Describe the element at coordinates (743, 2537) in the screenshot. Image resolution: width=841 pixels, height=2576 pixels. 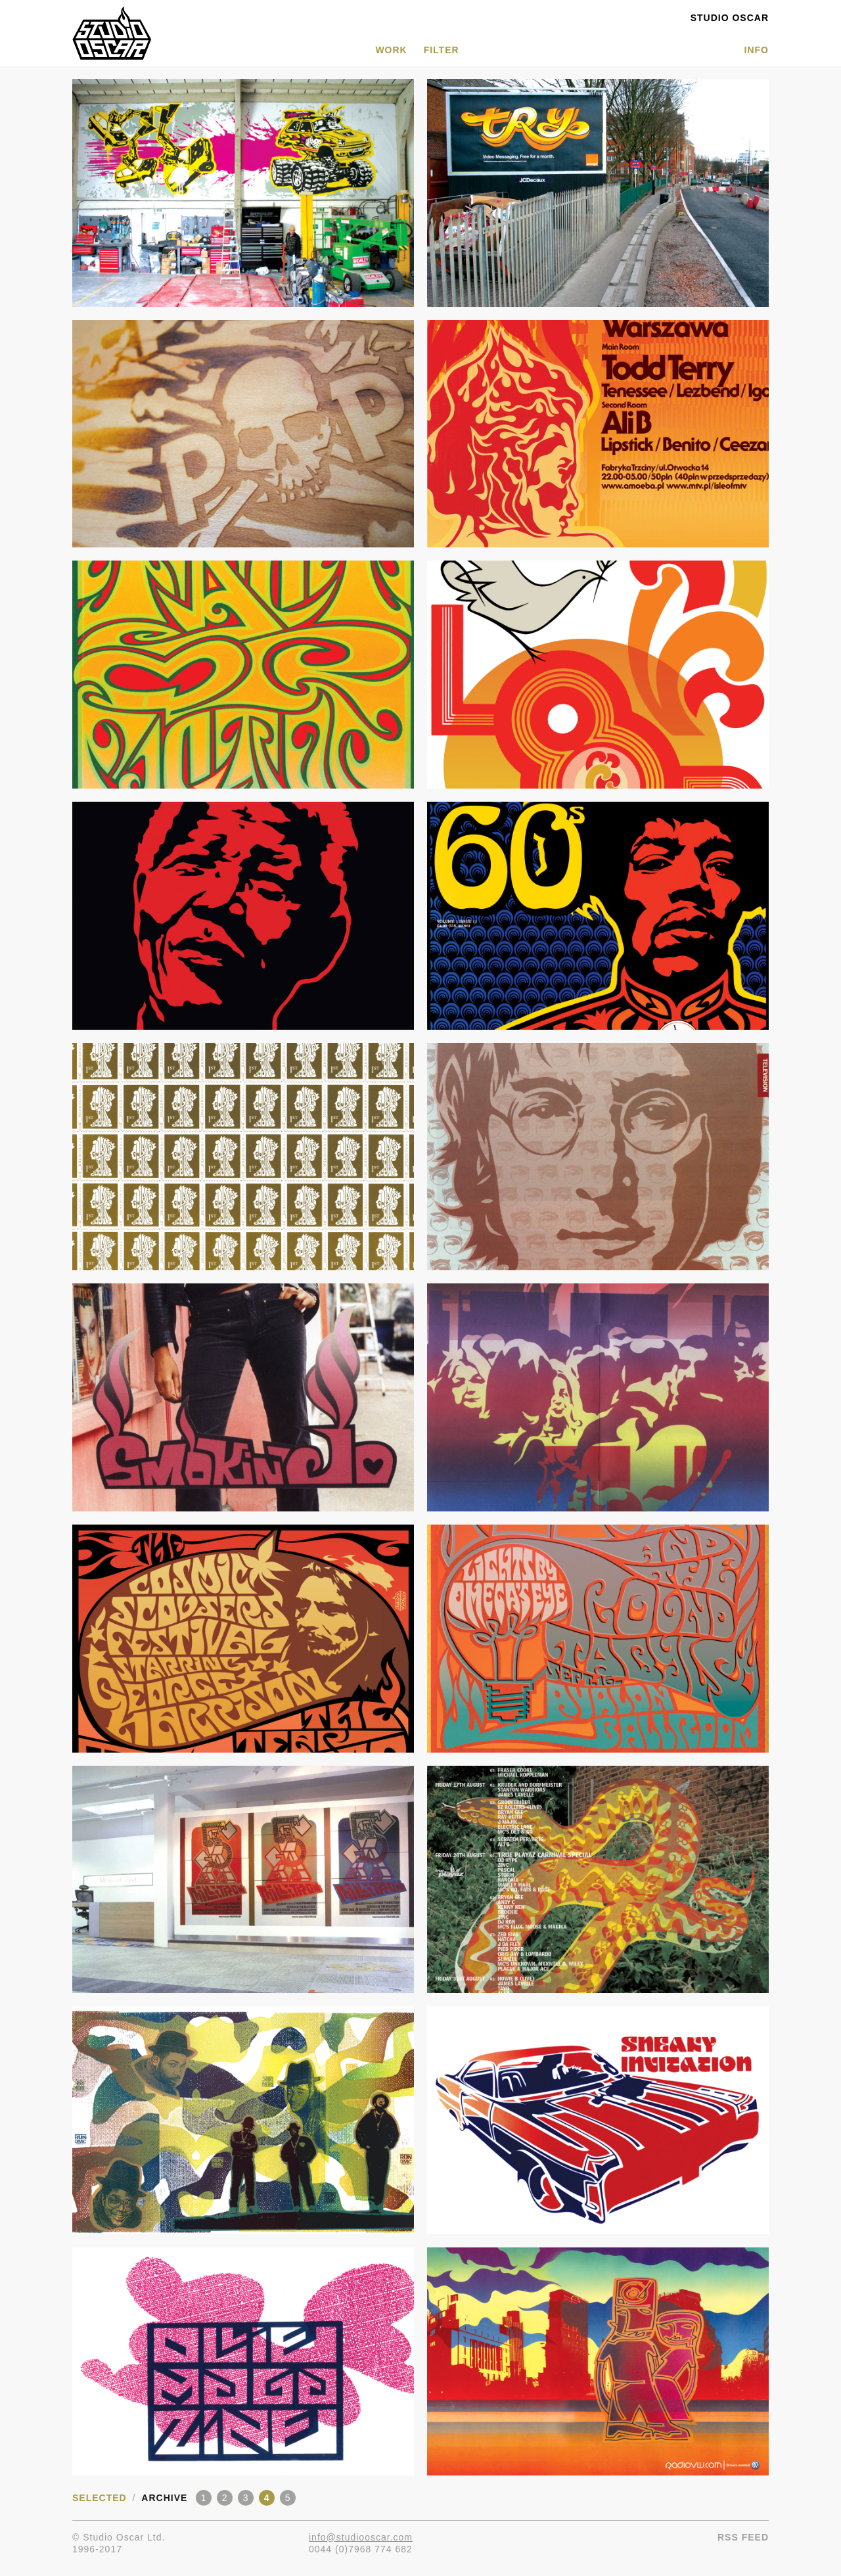
I see `RSS Feed` at that location.